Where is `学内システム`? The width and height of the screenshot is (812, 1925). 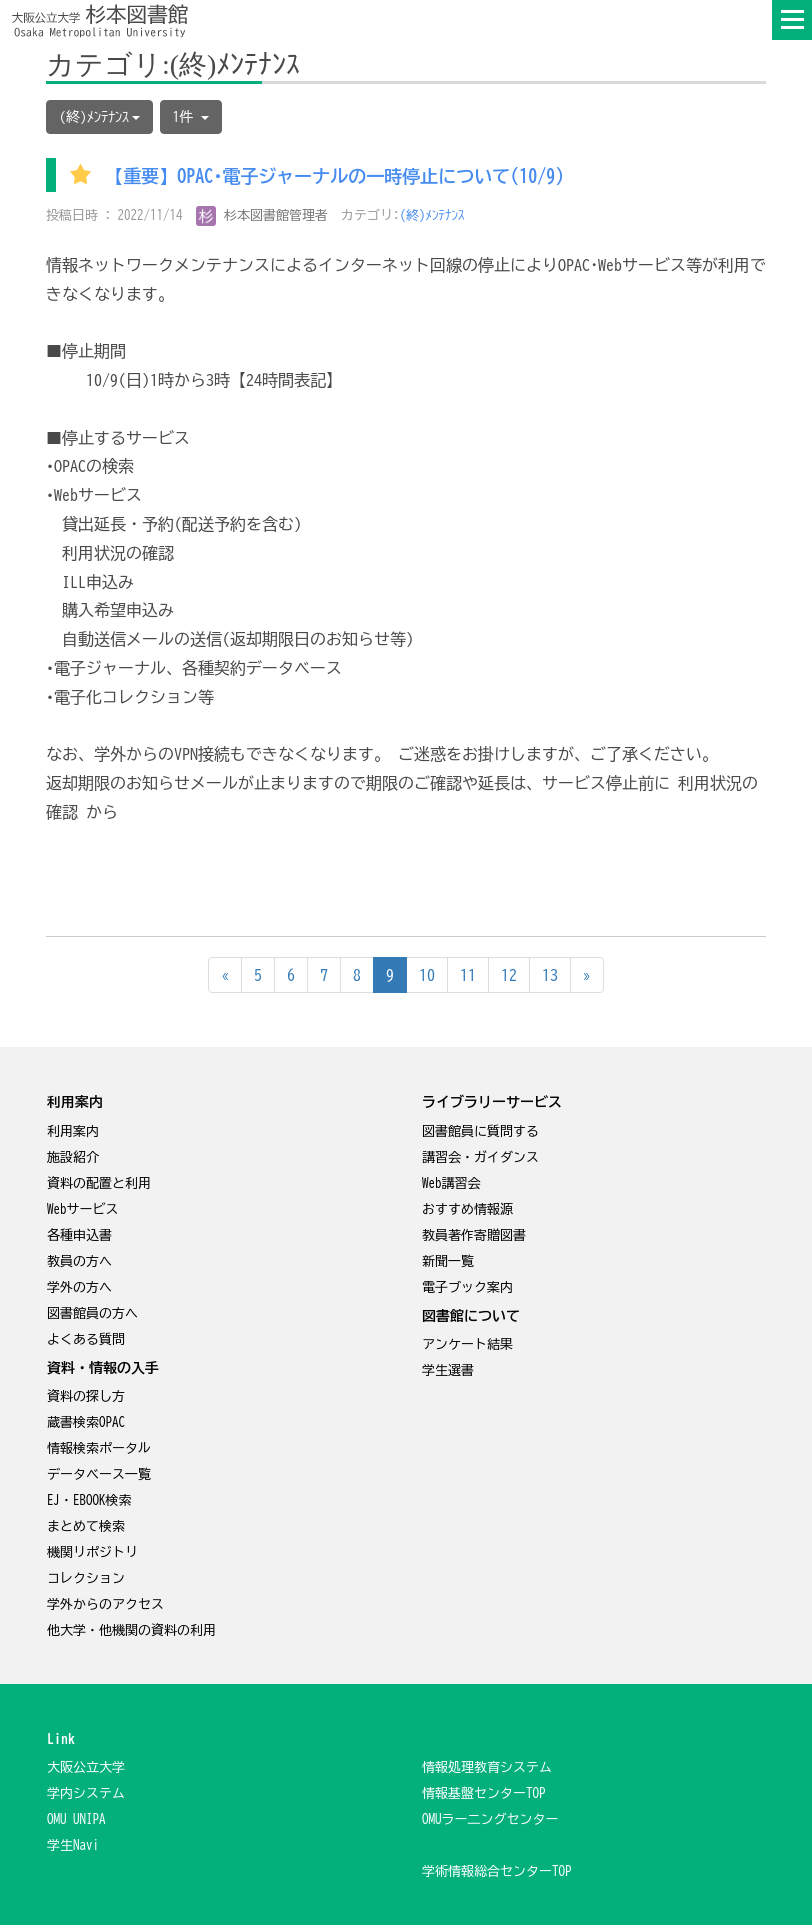
学内システム is located at coordinates (86, 1793).